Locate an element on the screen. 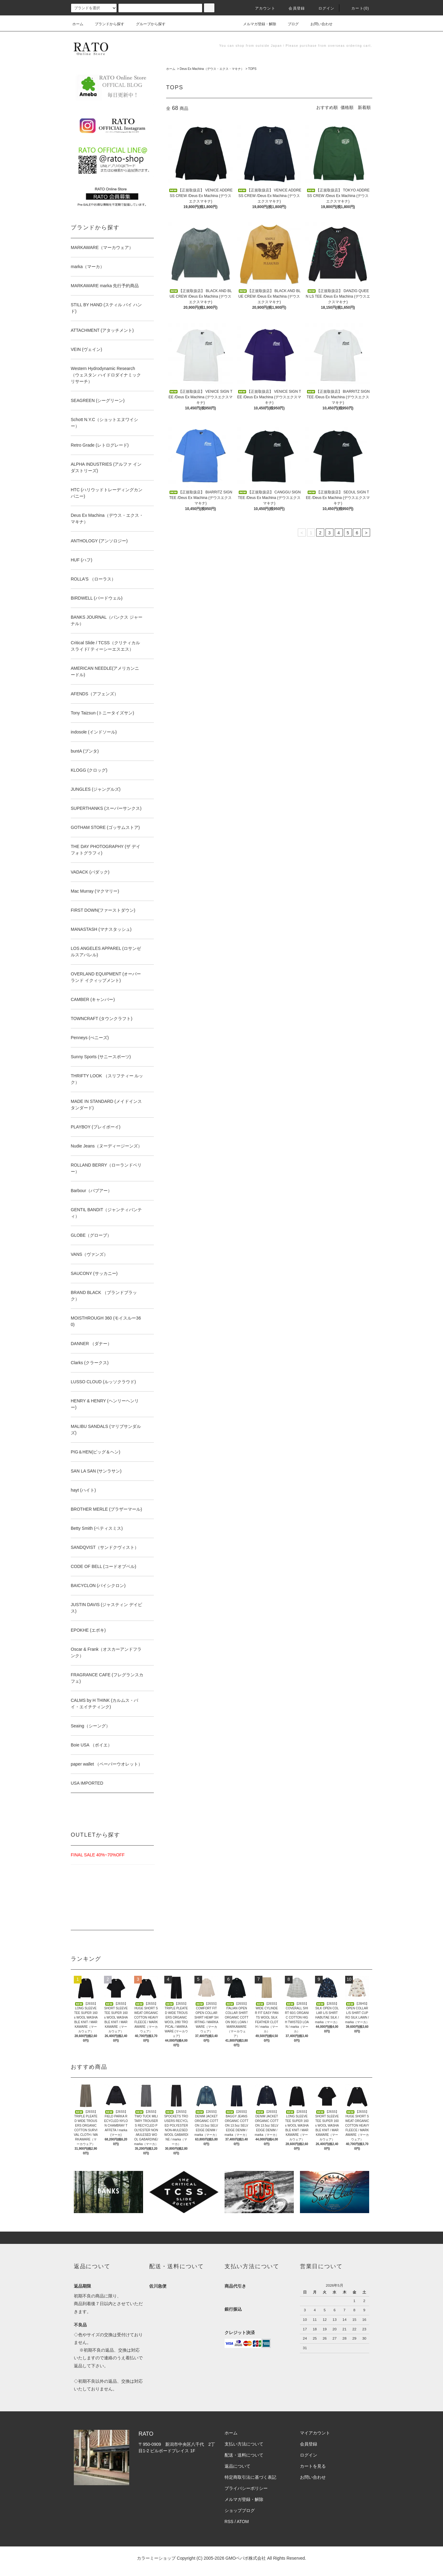  カラーミーショップ is located at coordinates (156, 2558).